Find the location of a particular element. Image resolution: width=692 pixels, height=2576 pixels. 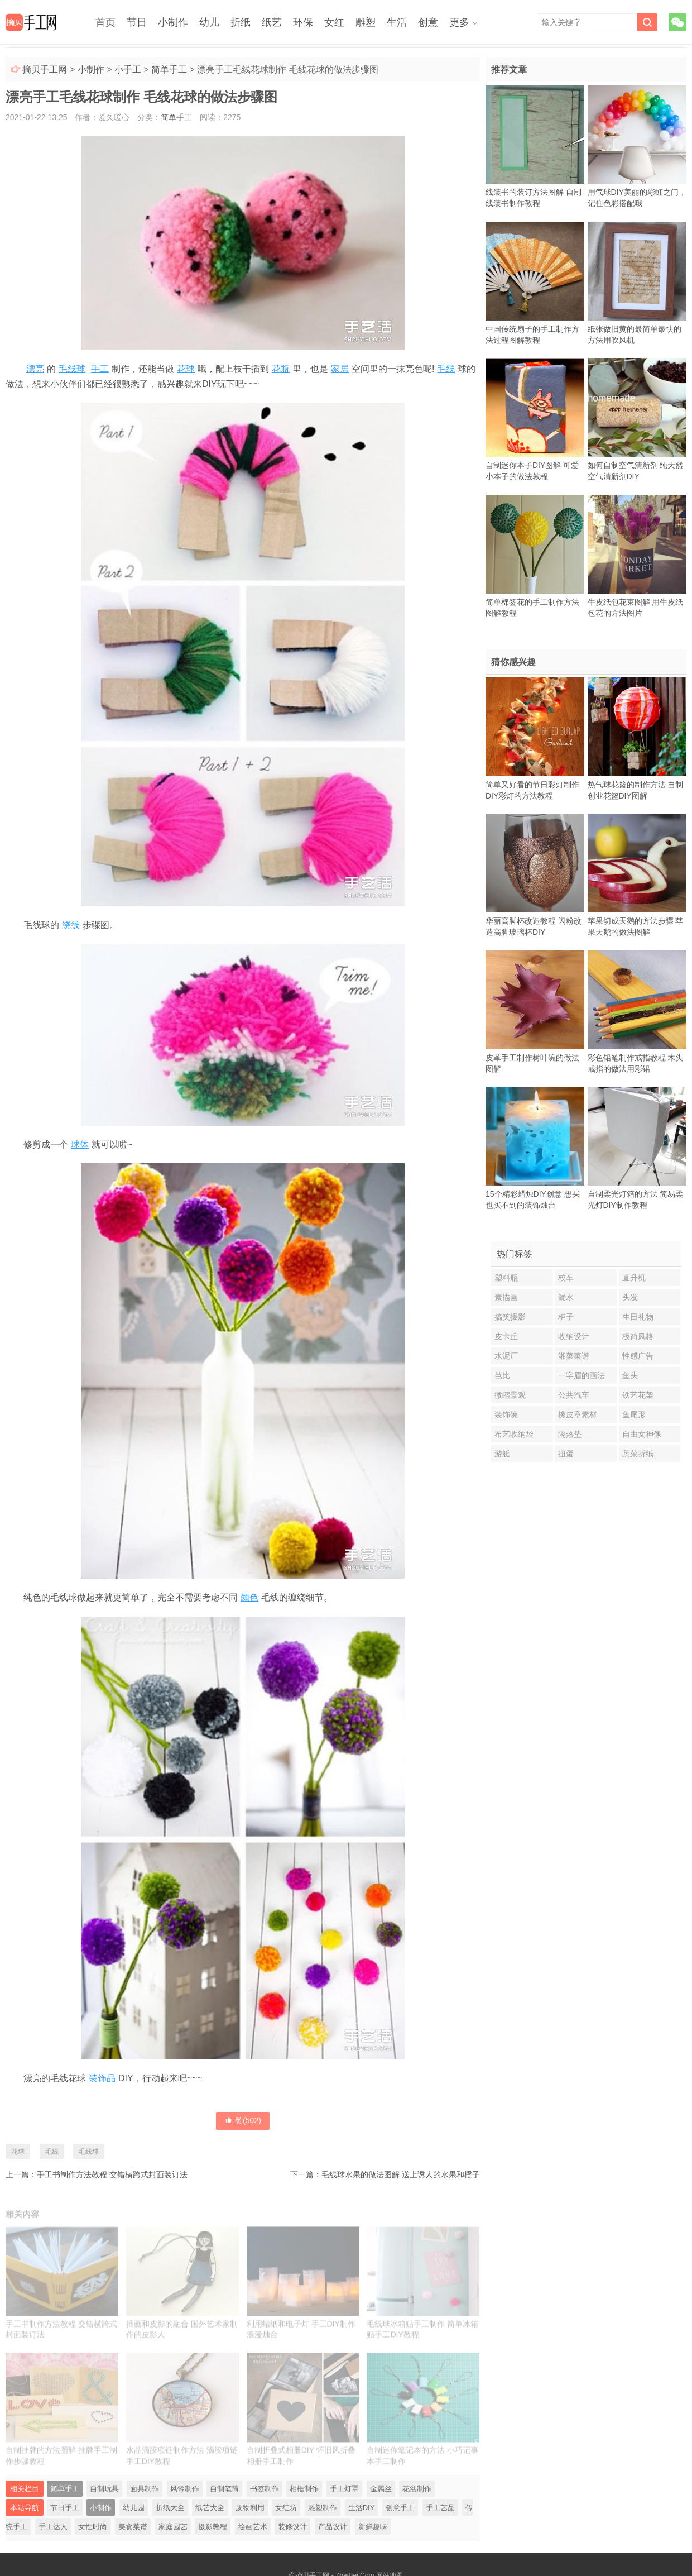

公共汽车 is located at coordinates (573, 1394).